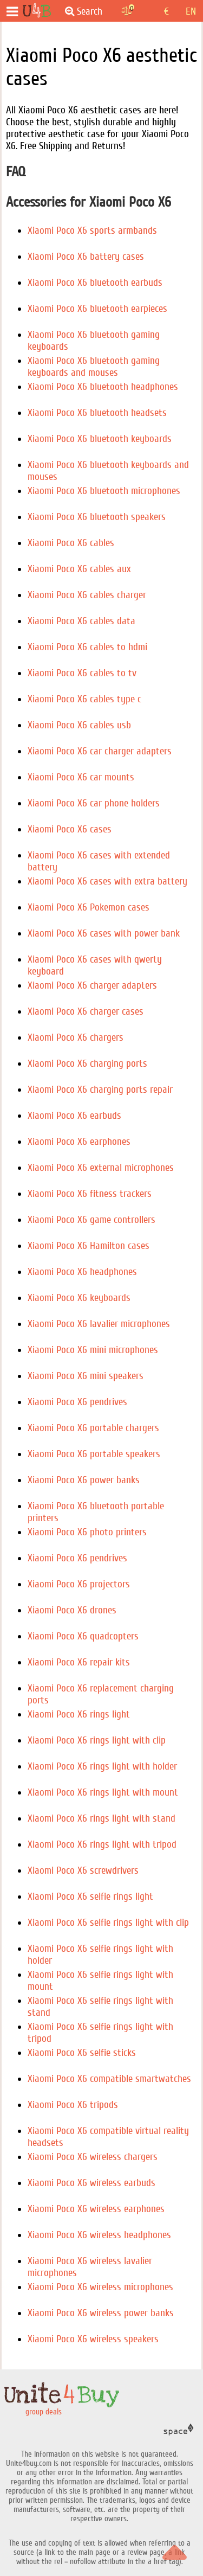 This screenshot has width=203, height=2576. What do you see at coordinates (100, 439) in the screenshot?
I see `Xiaomi Poco X6 bluetooth keyboards` at bounding box center [100, 439].